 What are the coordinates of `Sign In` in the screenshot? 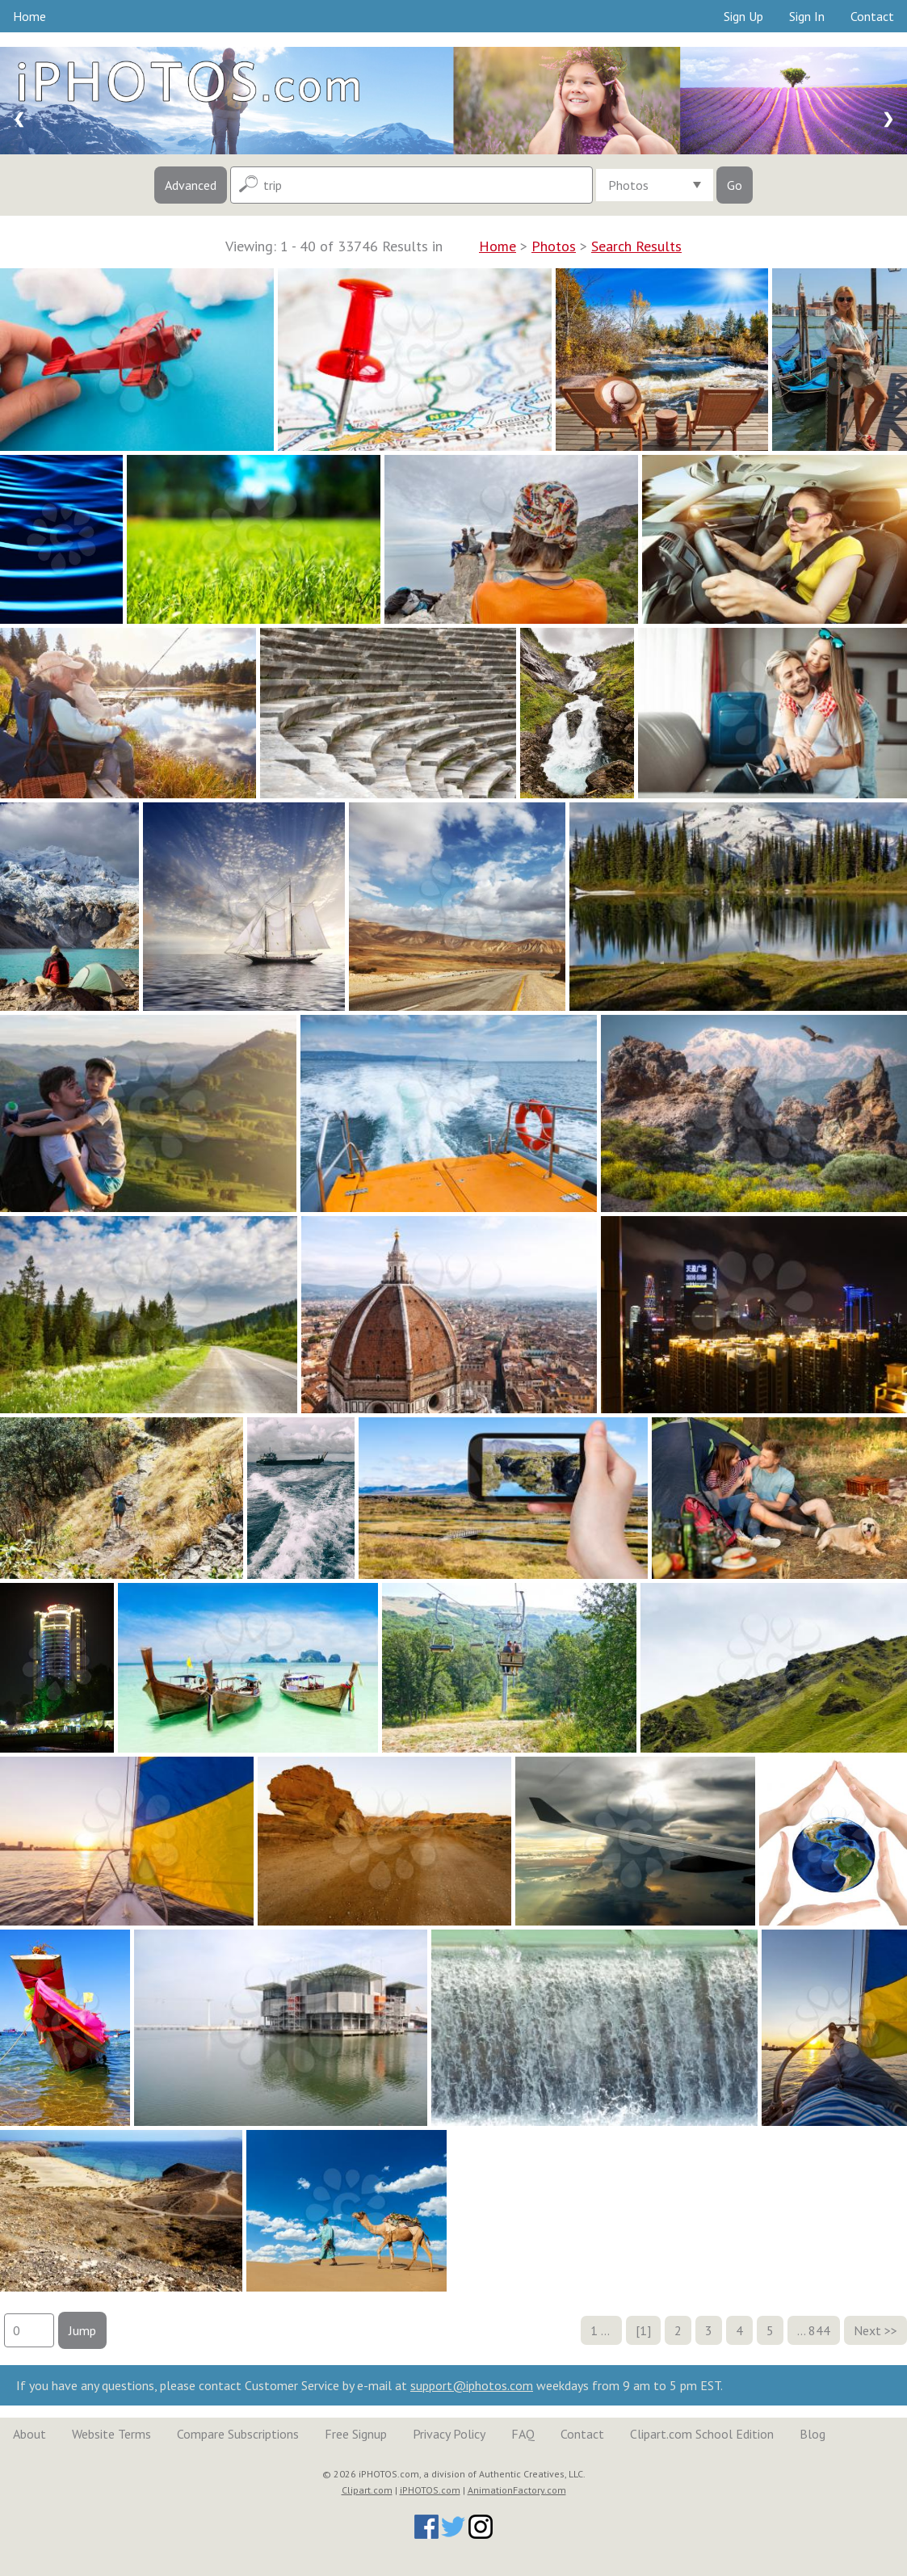 It's located at (807, 16).